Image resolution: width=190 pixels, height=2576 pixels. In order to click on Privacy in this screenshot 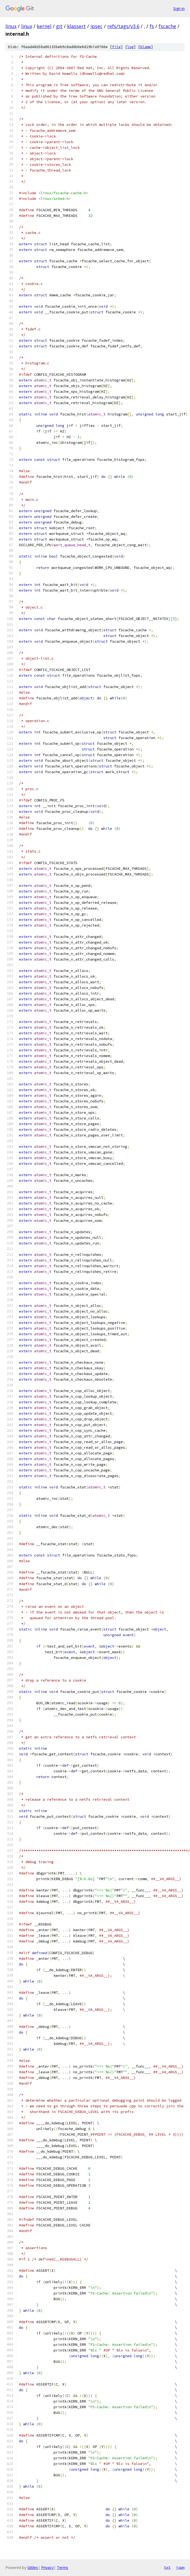, I will do `click(47, 2567)`.